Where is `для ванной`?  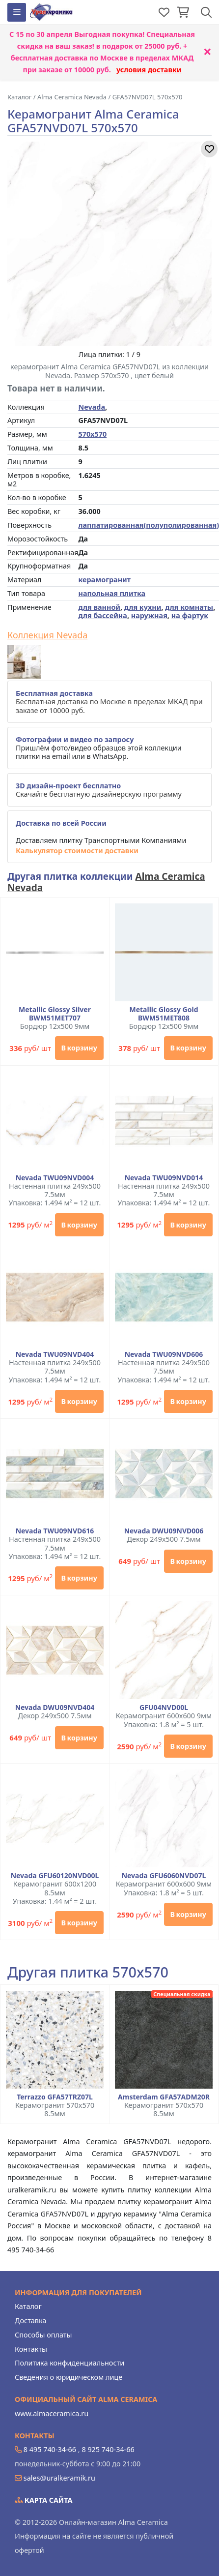 для ванной is located at coordinates (99, 607).